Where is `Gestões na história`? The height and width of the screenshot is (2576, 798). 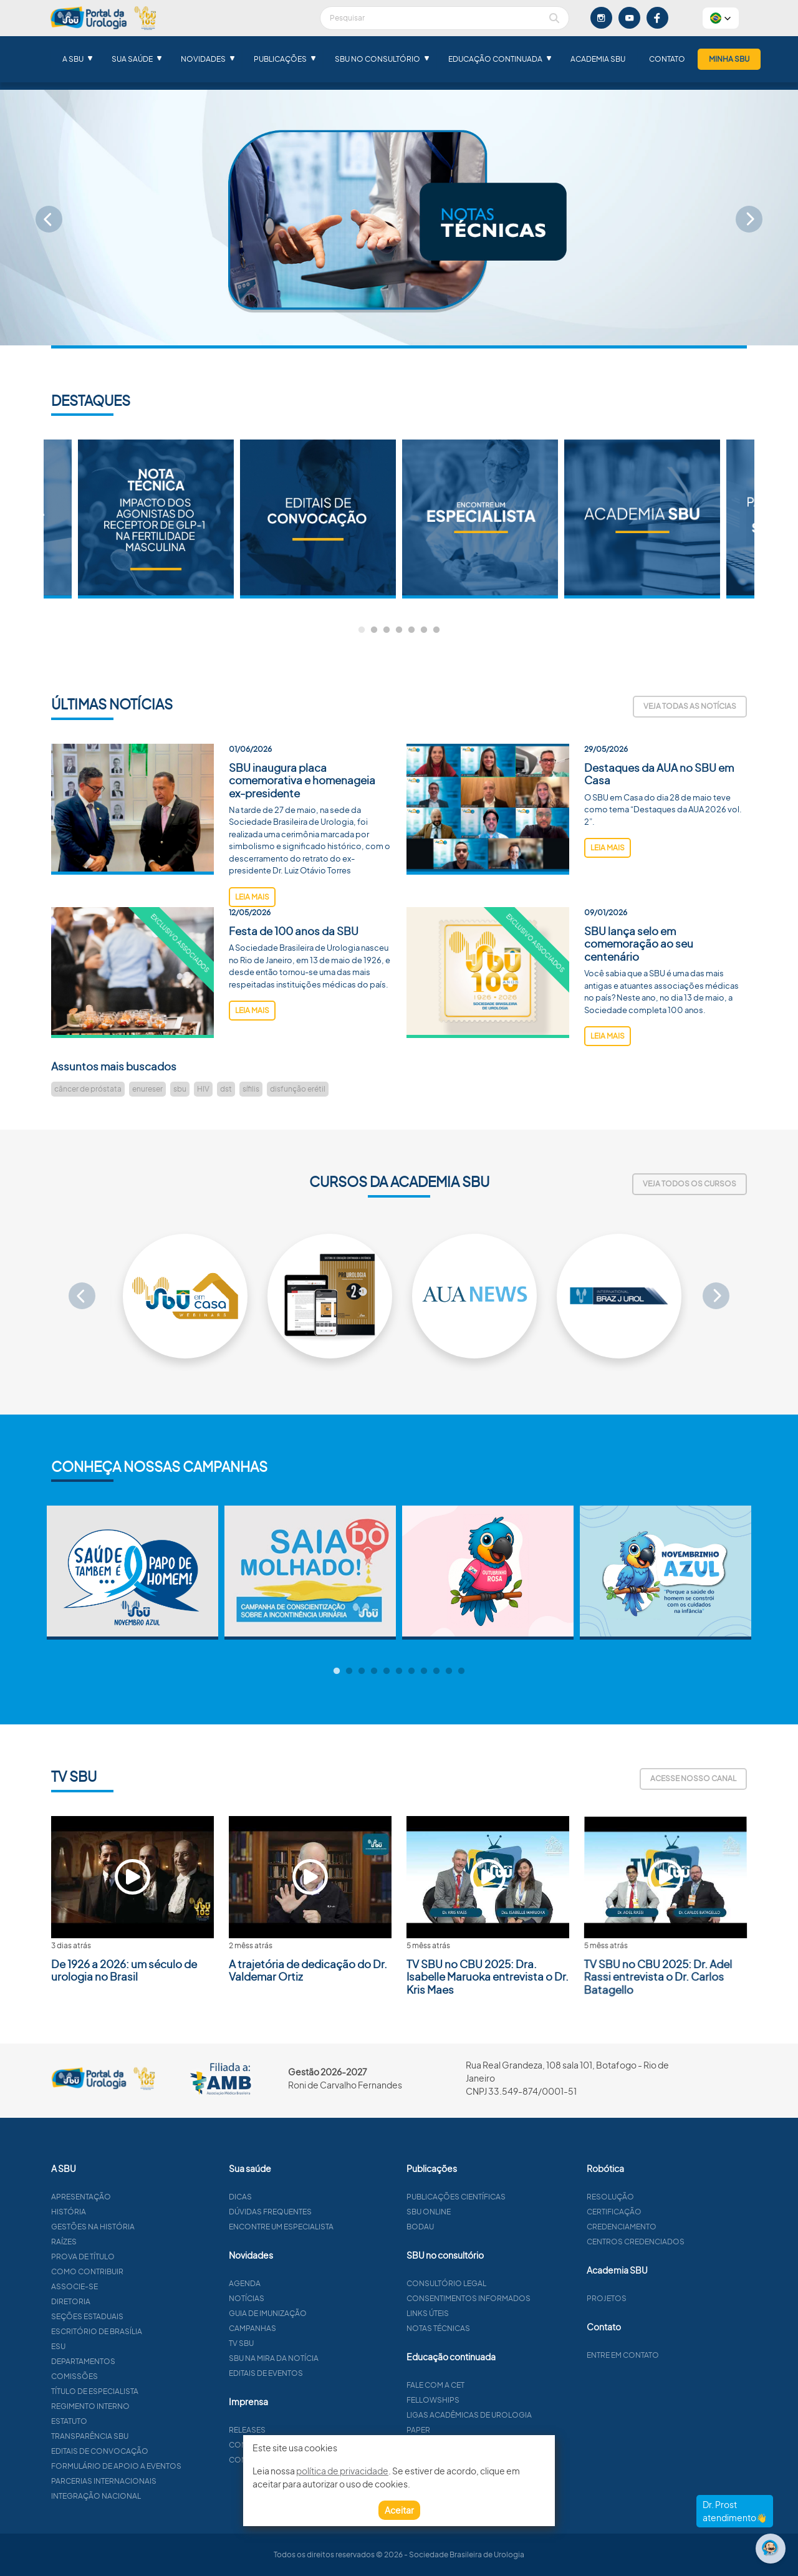
Gestões na história is located at coordinates (153, 2226).